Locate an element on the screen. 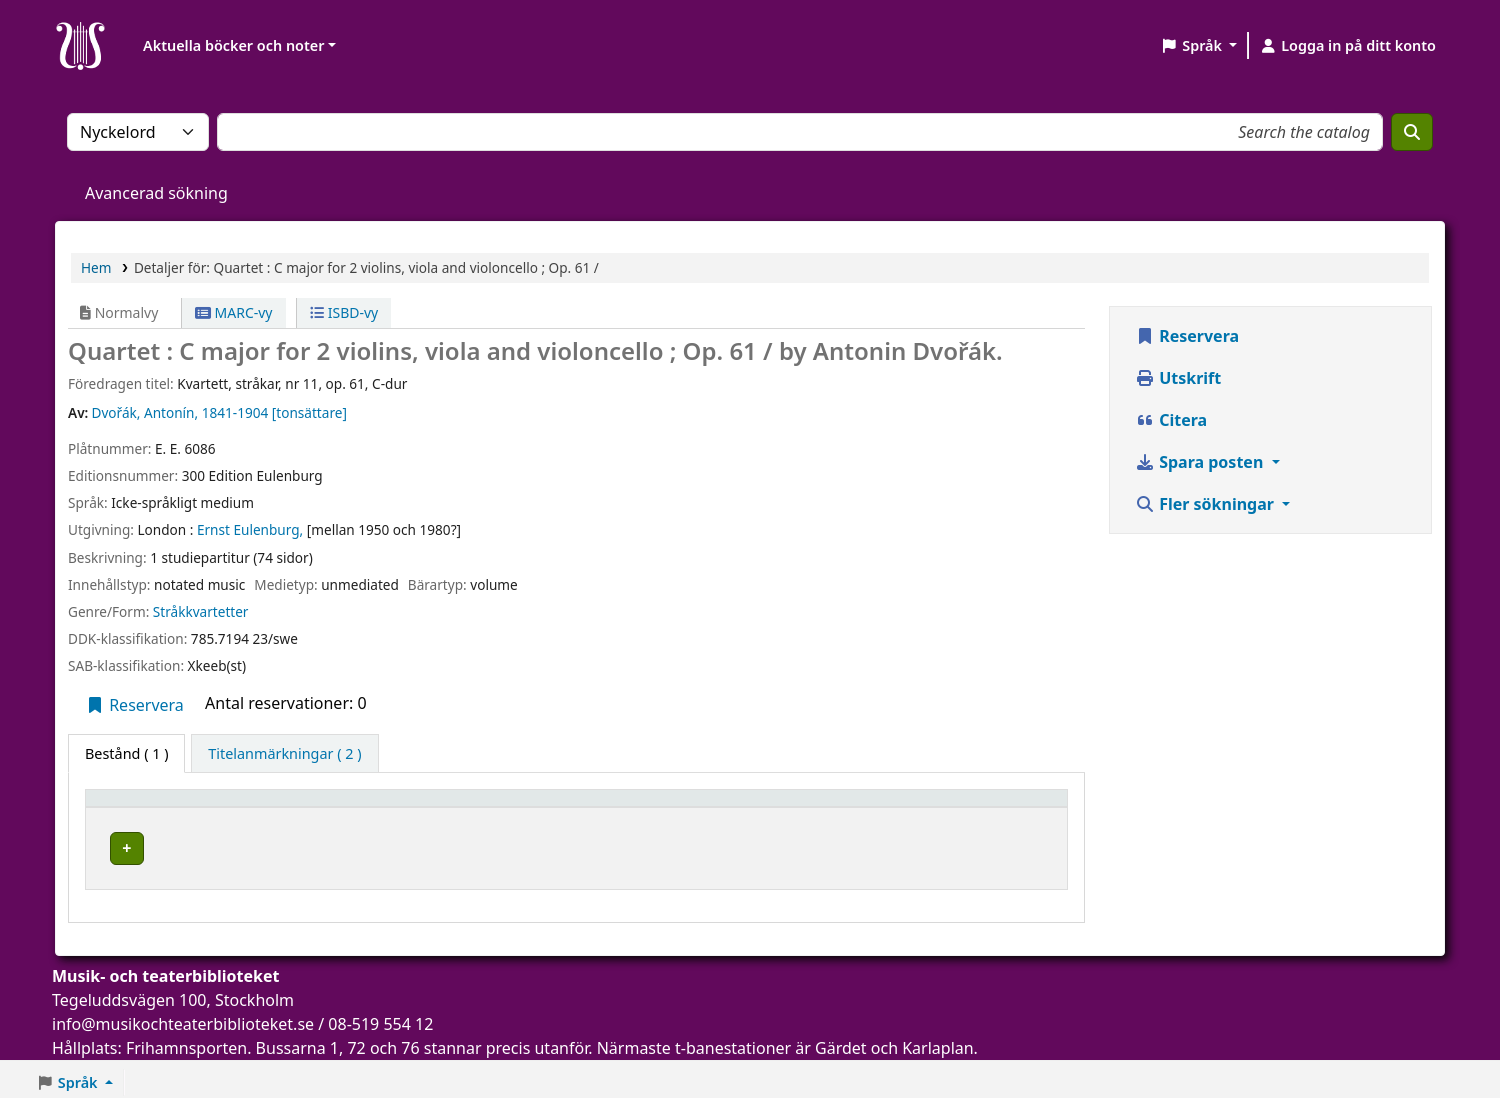 The width and height of the screenshot is (1500, 1098). Exemplartyp [button] is located at coordinates (139, 807).